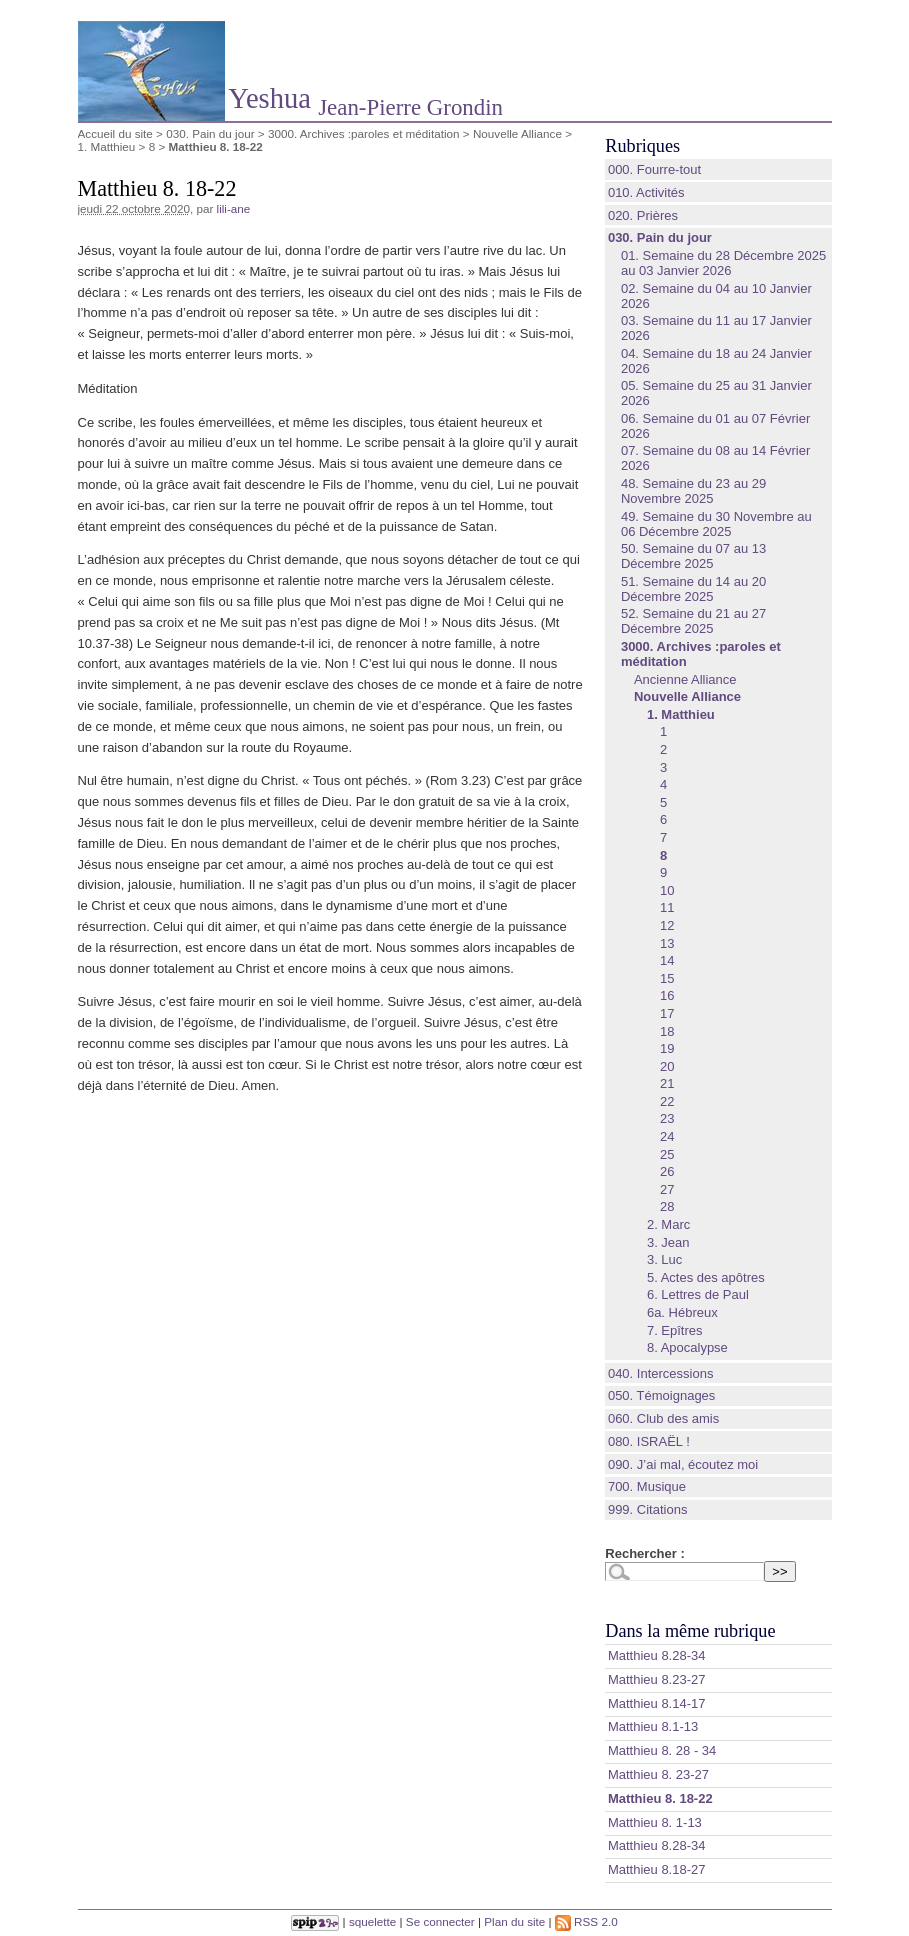 This screenshot has height=1936, width=909. Describe the element at coordinates (667, 1066) in the screenshot. I see `20` at that location.